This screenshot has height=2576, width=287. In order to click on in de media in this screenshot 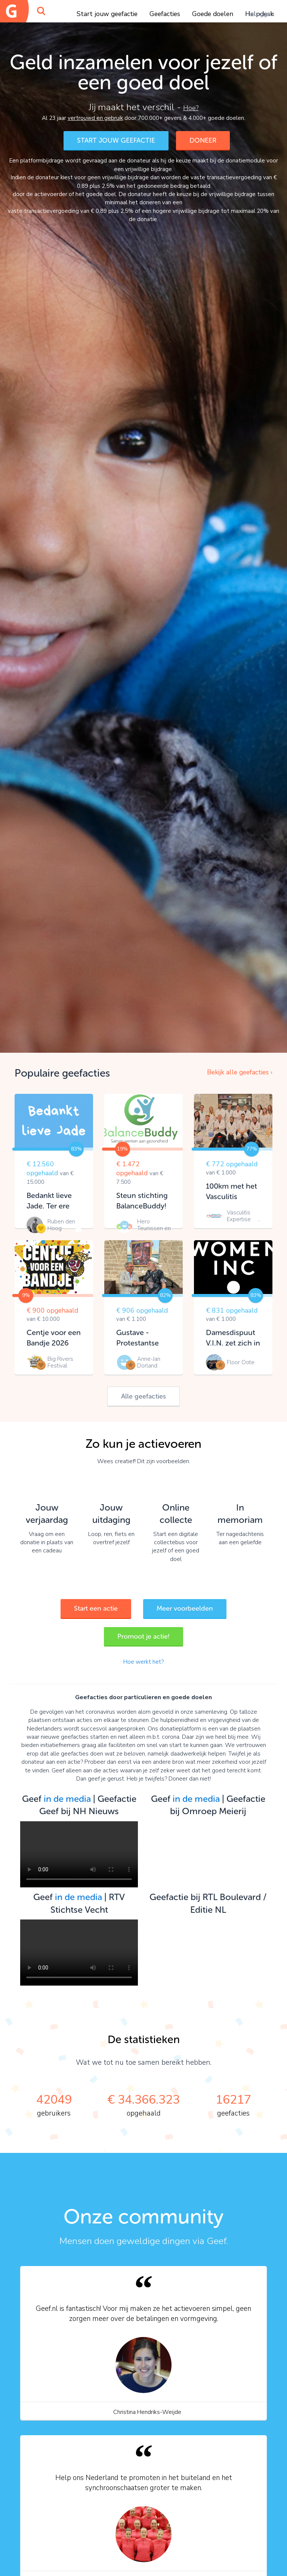, I will do `click(67, 1798)`.